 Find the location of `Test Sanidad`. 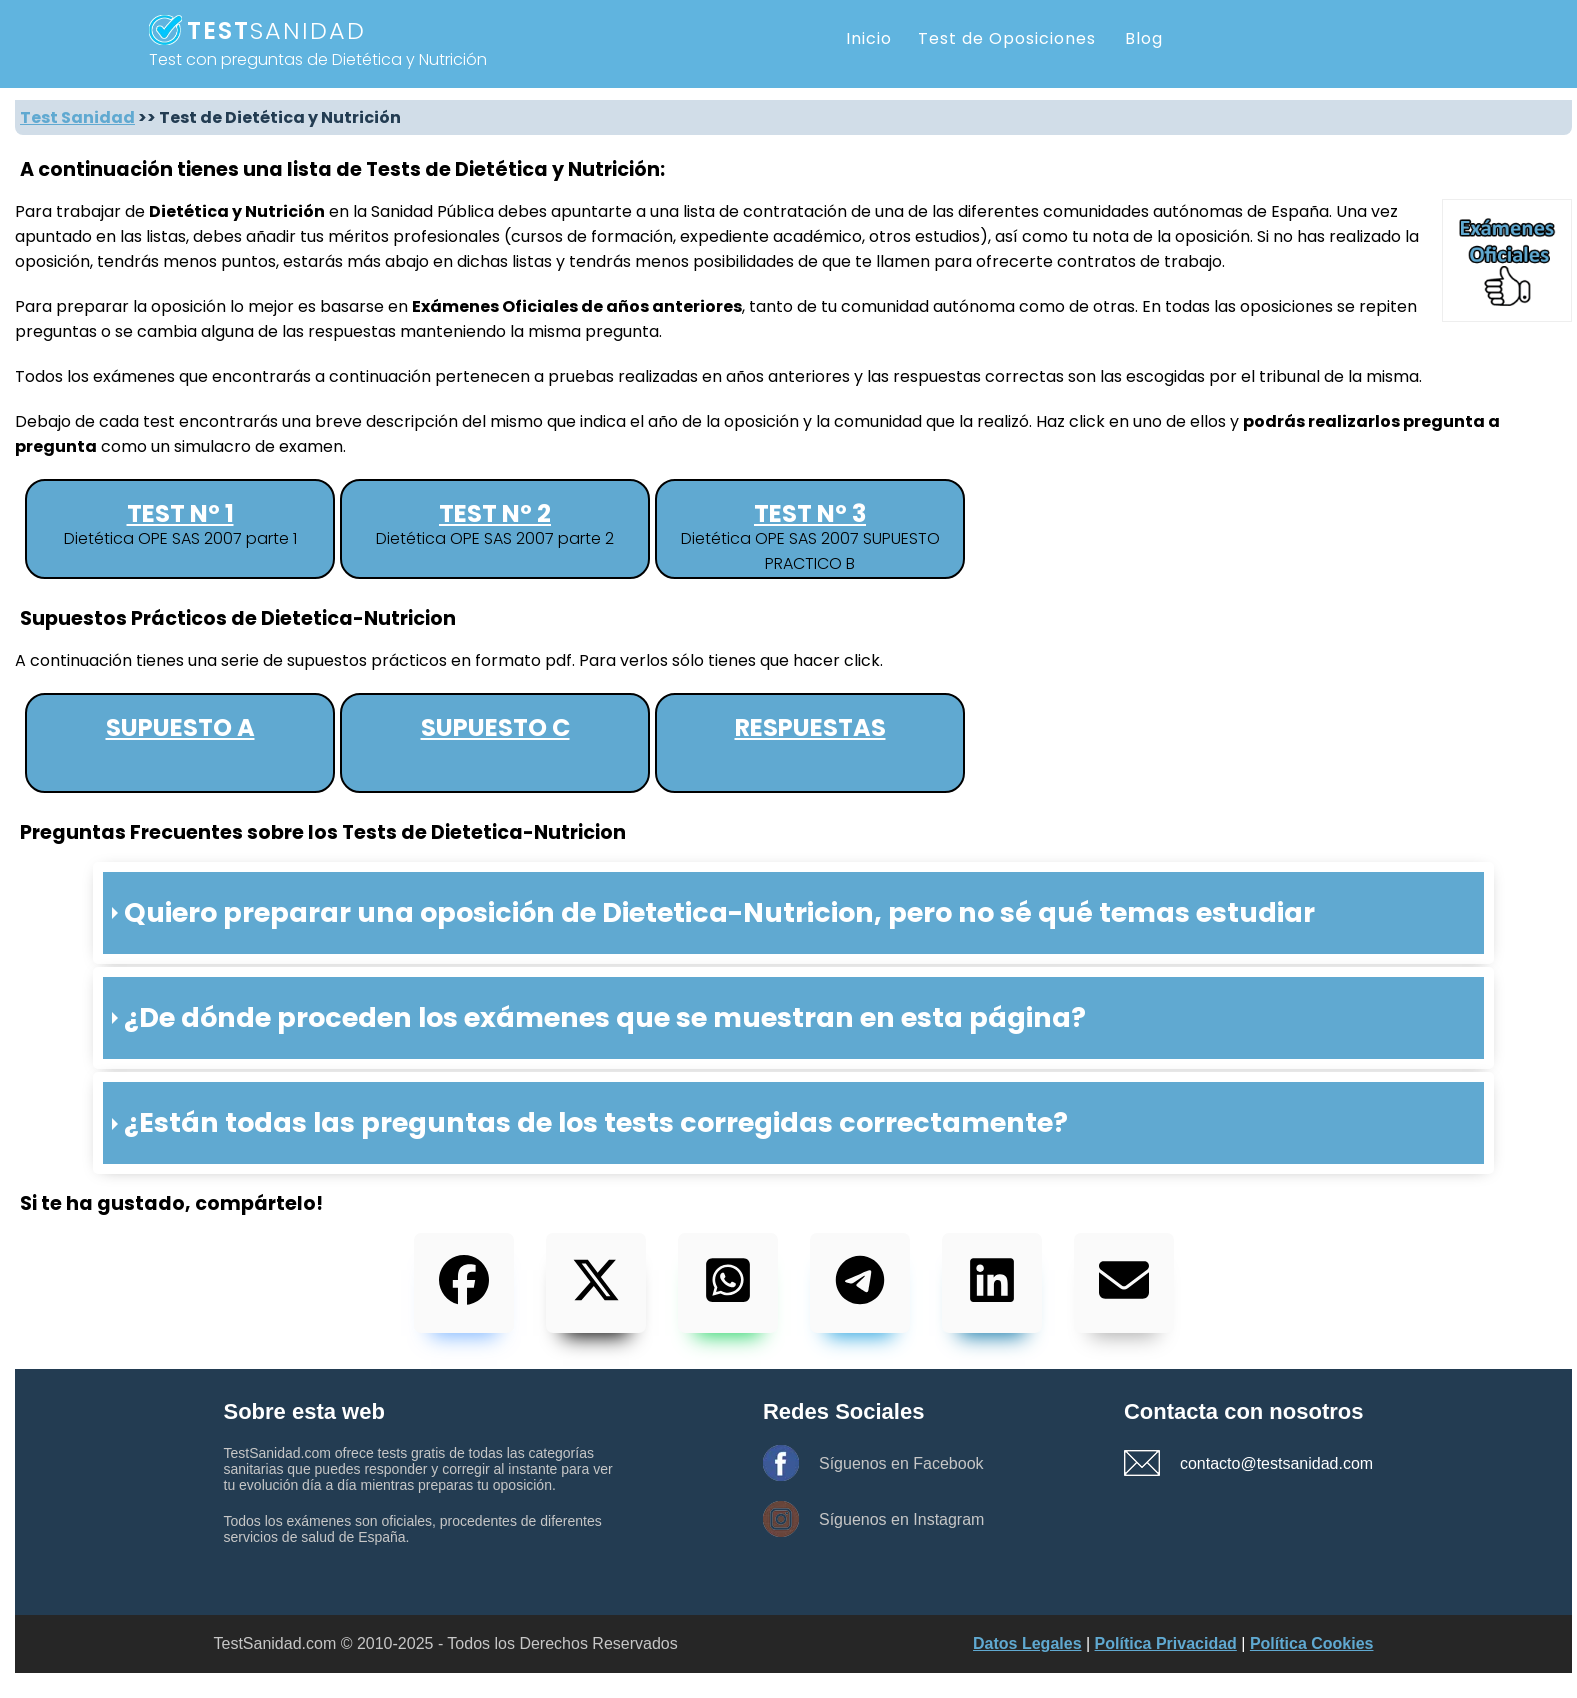

Test Sanidad is located at coordinates (77, 117).